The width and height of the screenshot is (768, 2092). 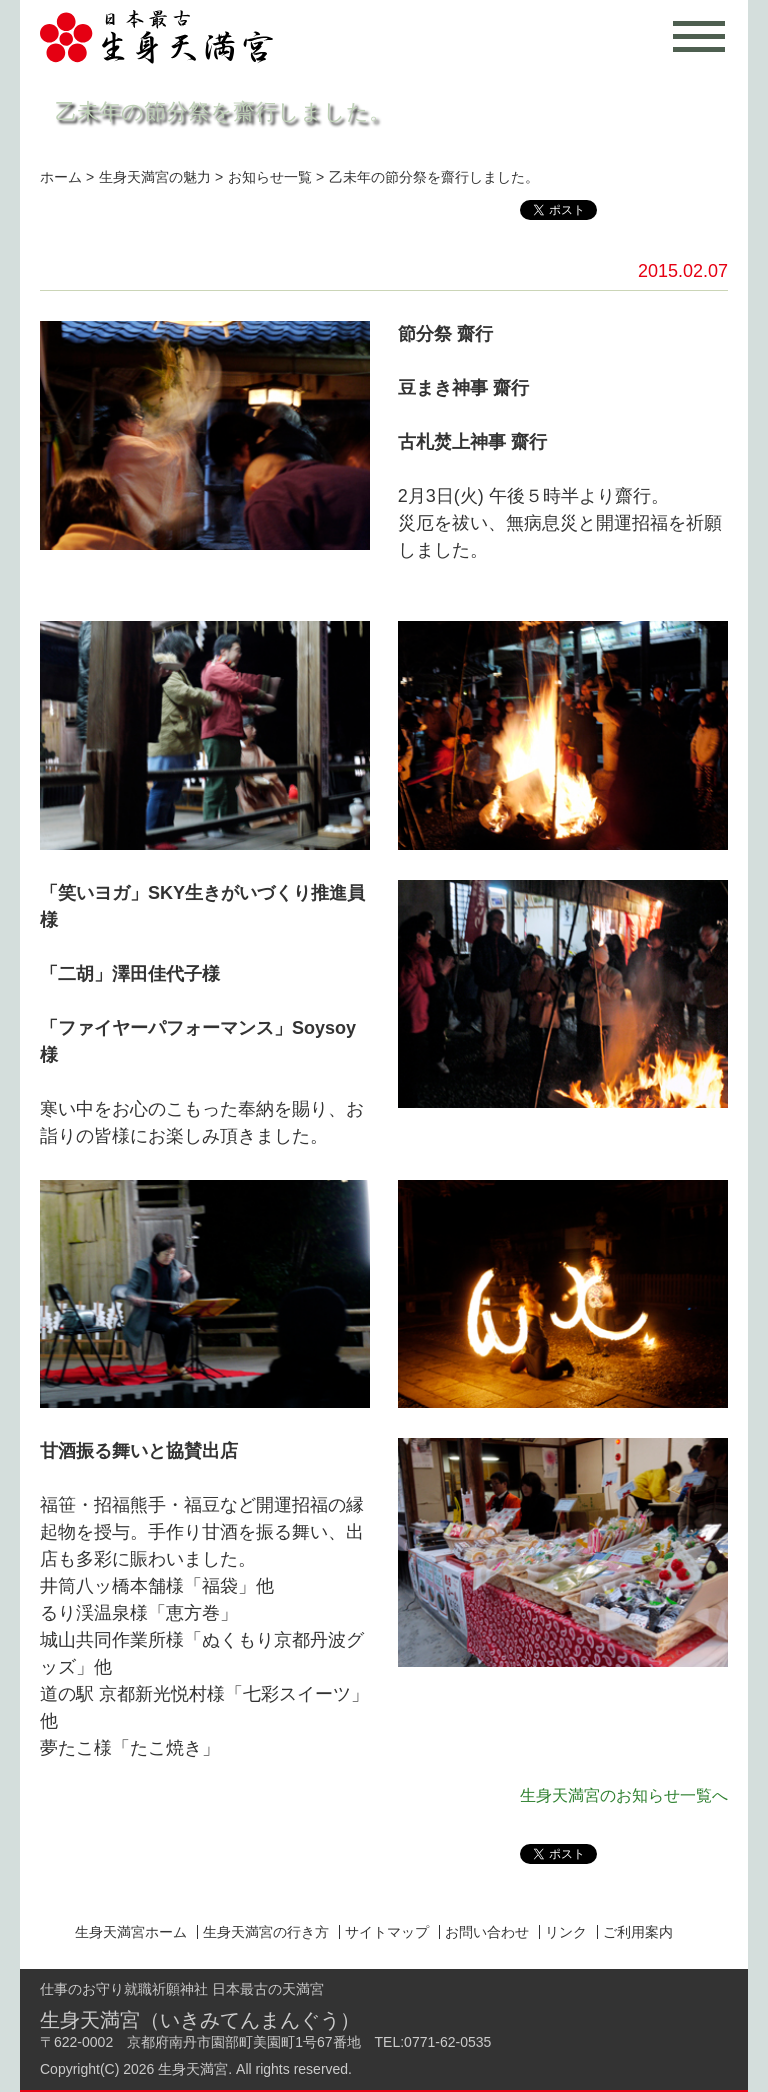 I want to click on 仕事のお守り就職祈願神社 日本最古の天満宮, so click(x=182, y=1989).